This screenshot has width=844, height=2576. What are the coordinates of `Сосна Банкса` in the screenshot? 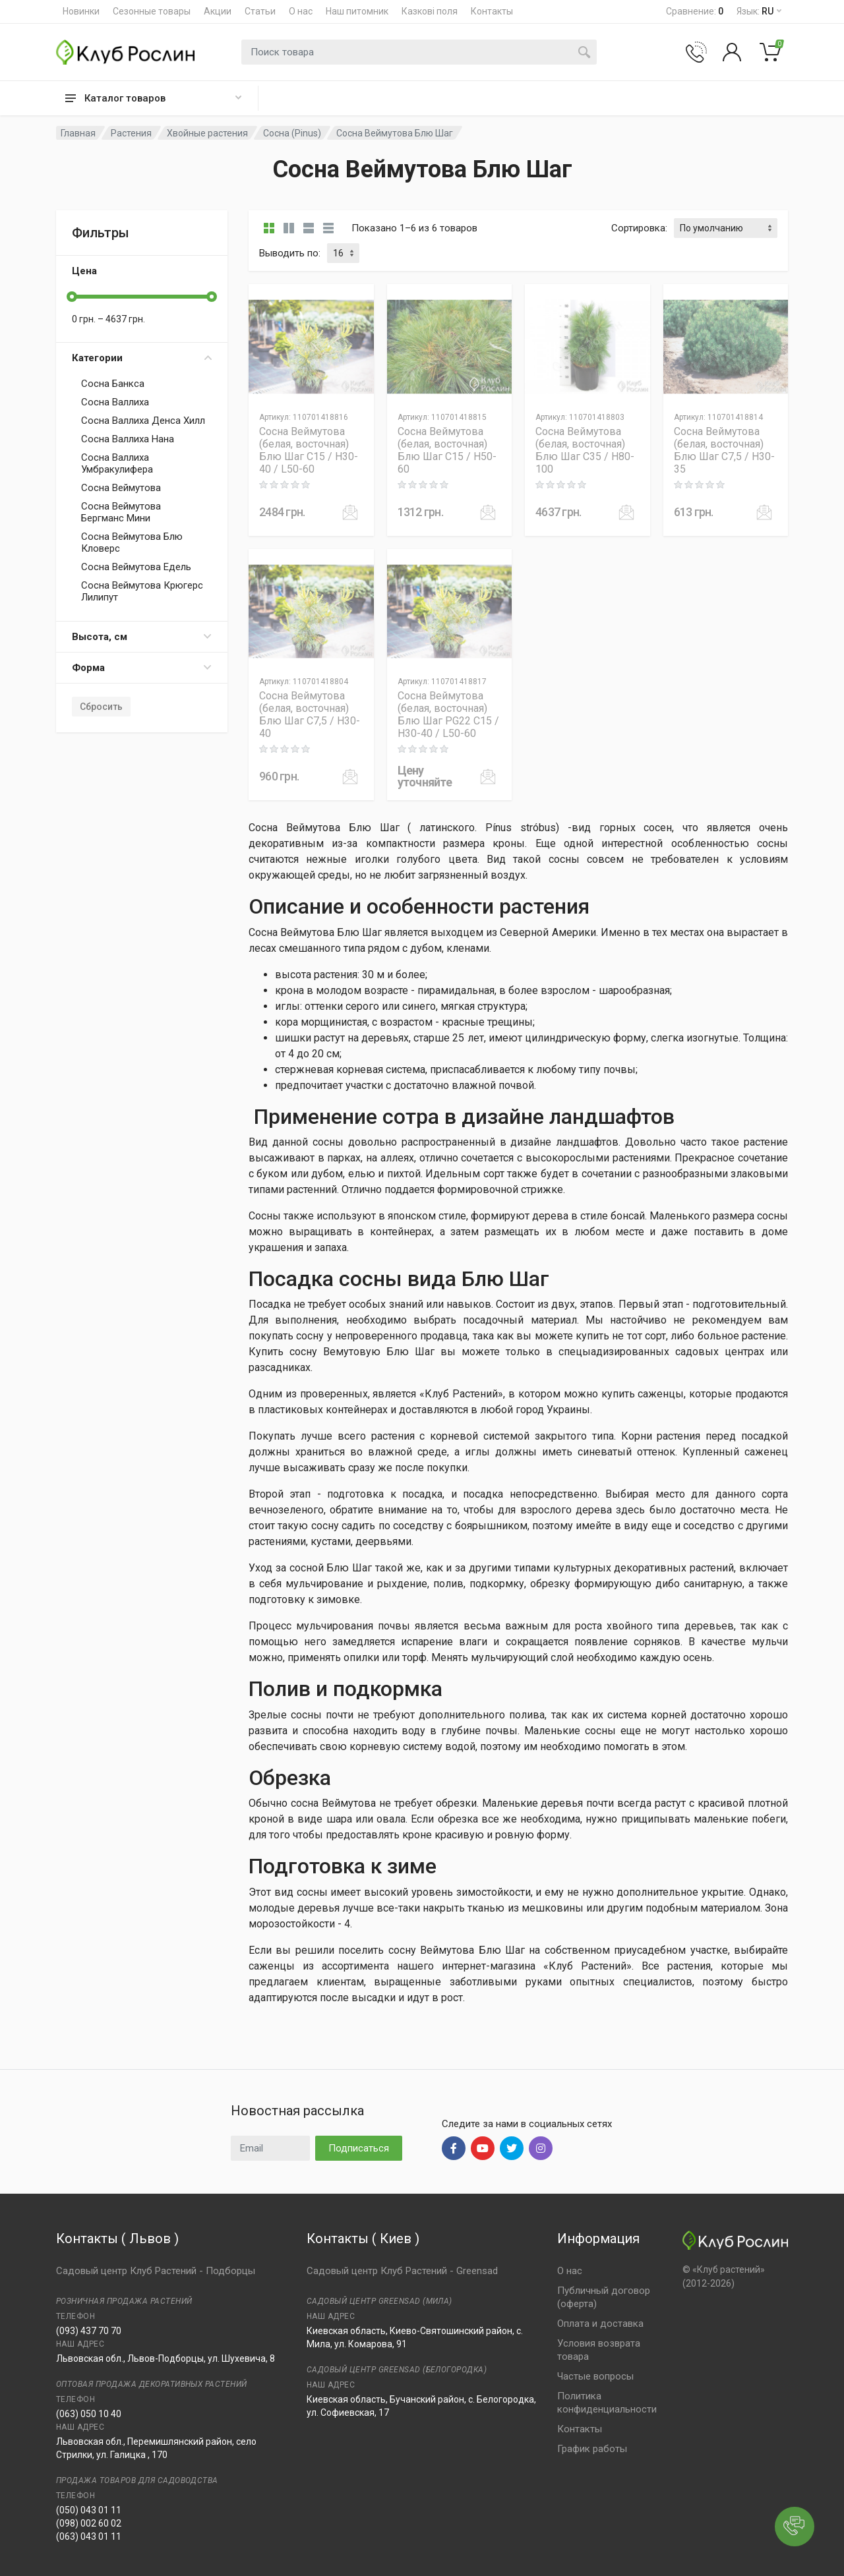 It's located at (112, 384).